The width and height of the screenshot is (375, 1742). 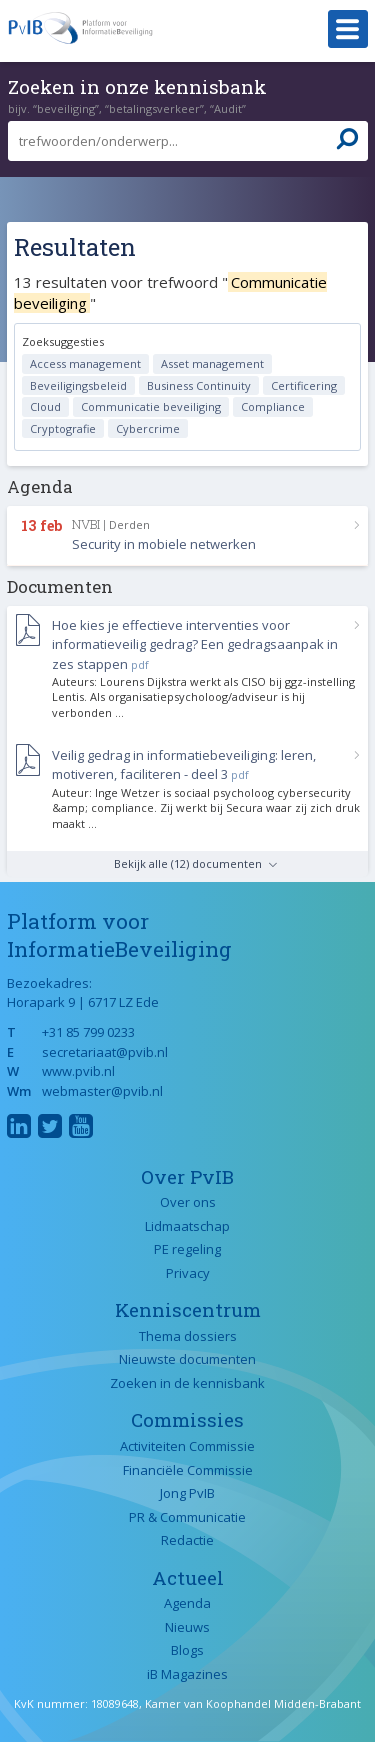 I want to click on Blogs, so click(x=187, y=1650).